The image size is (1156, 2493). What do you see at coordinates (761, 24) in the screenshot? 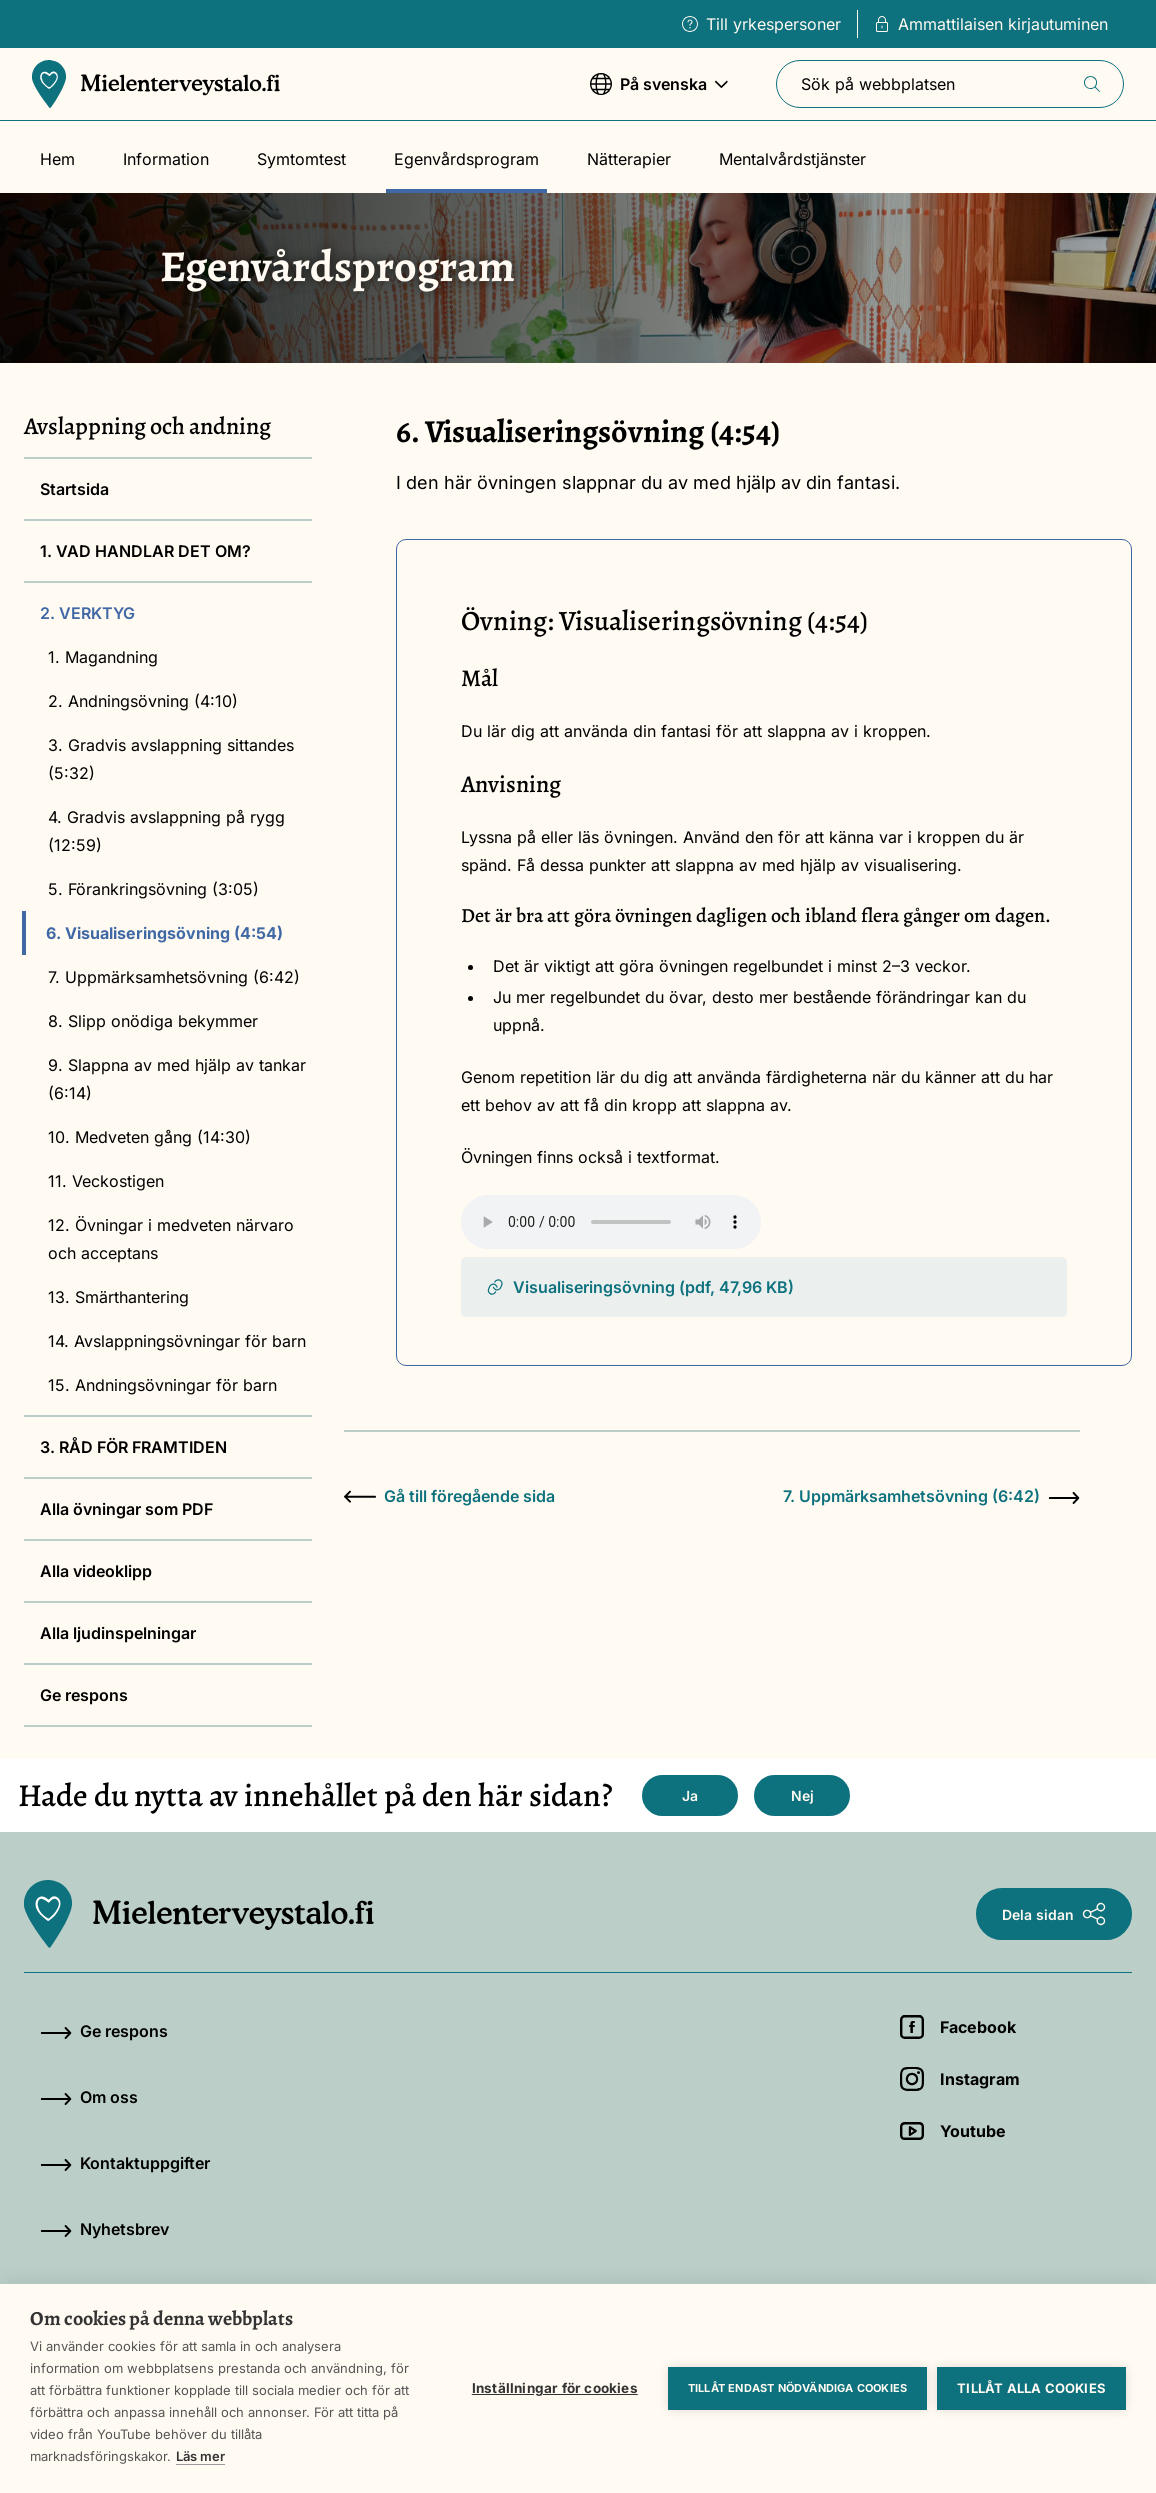
I see `Till yrkespersoner` at bounding box center [761, 24].